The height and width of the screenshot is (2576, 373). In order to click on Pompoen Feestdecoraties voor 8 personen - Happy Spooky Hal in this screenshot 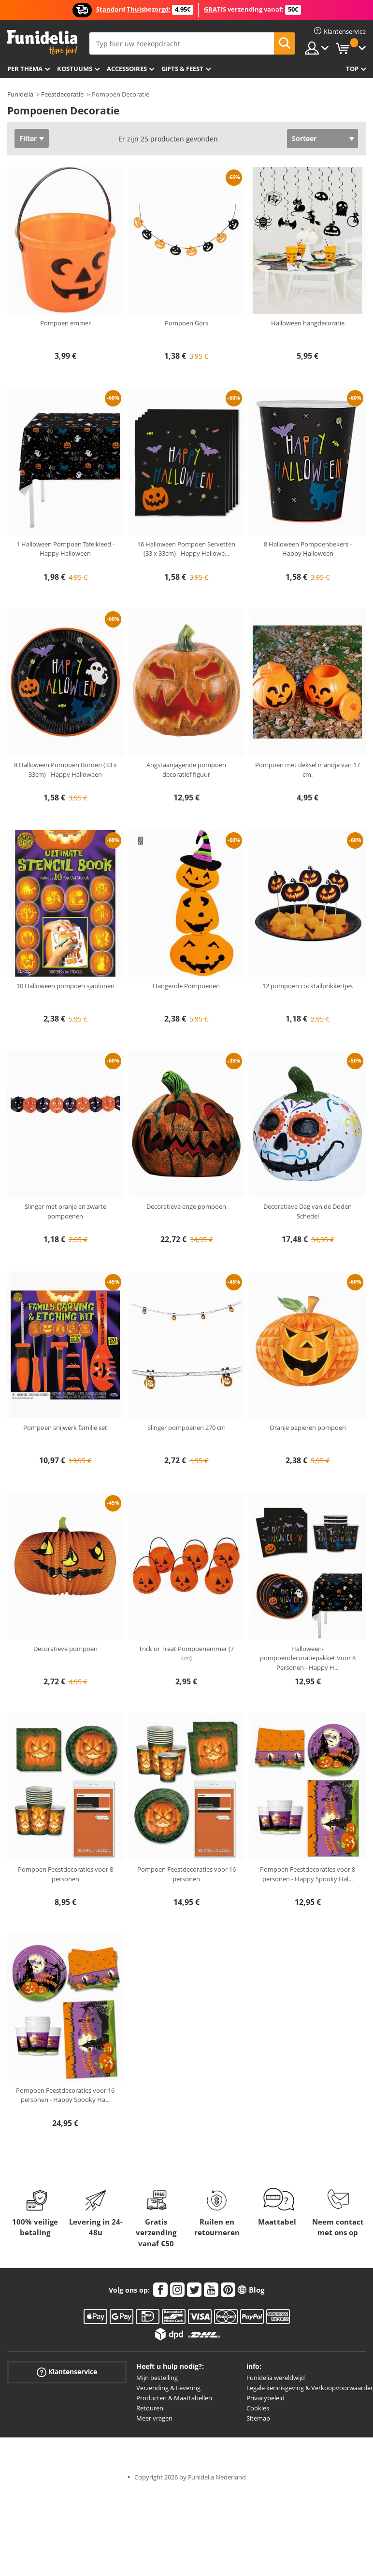, I will do `click(307, 1874)`.